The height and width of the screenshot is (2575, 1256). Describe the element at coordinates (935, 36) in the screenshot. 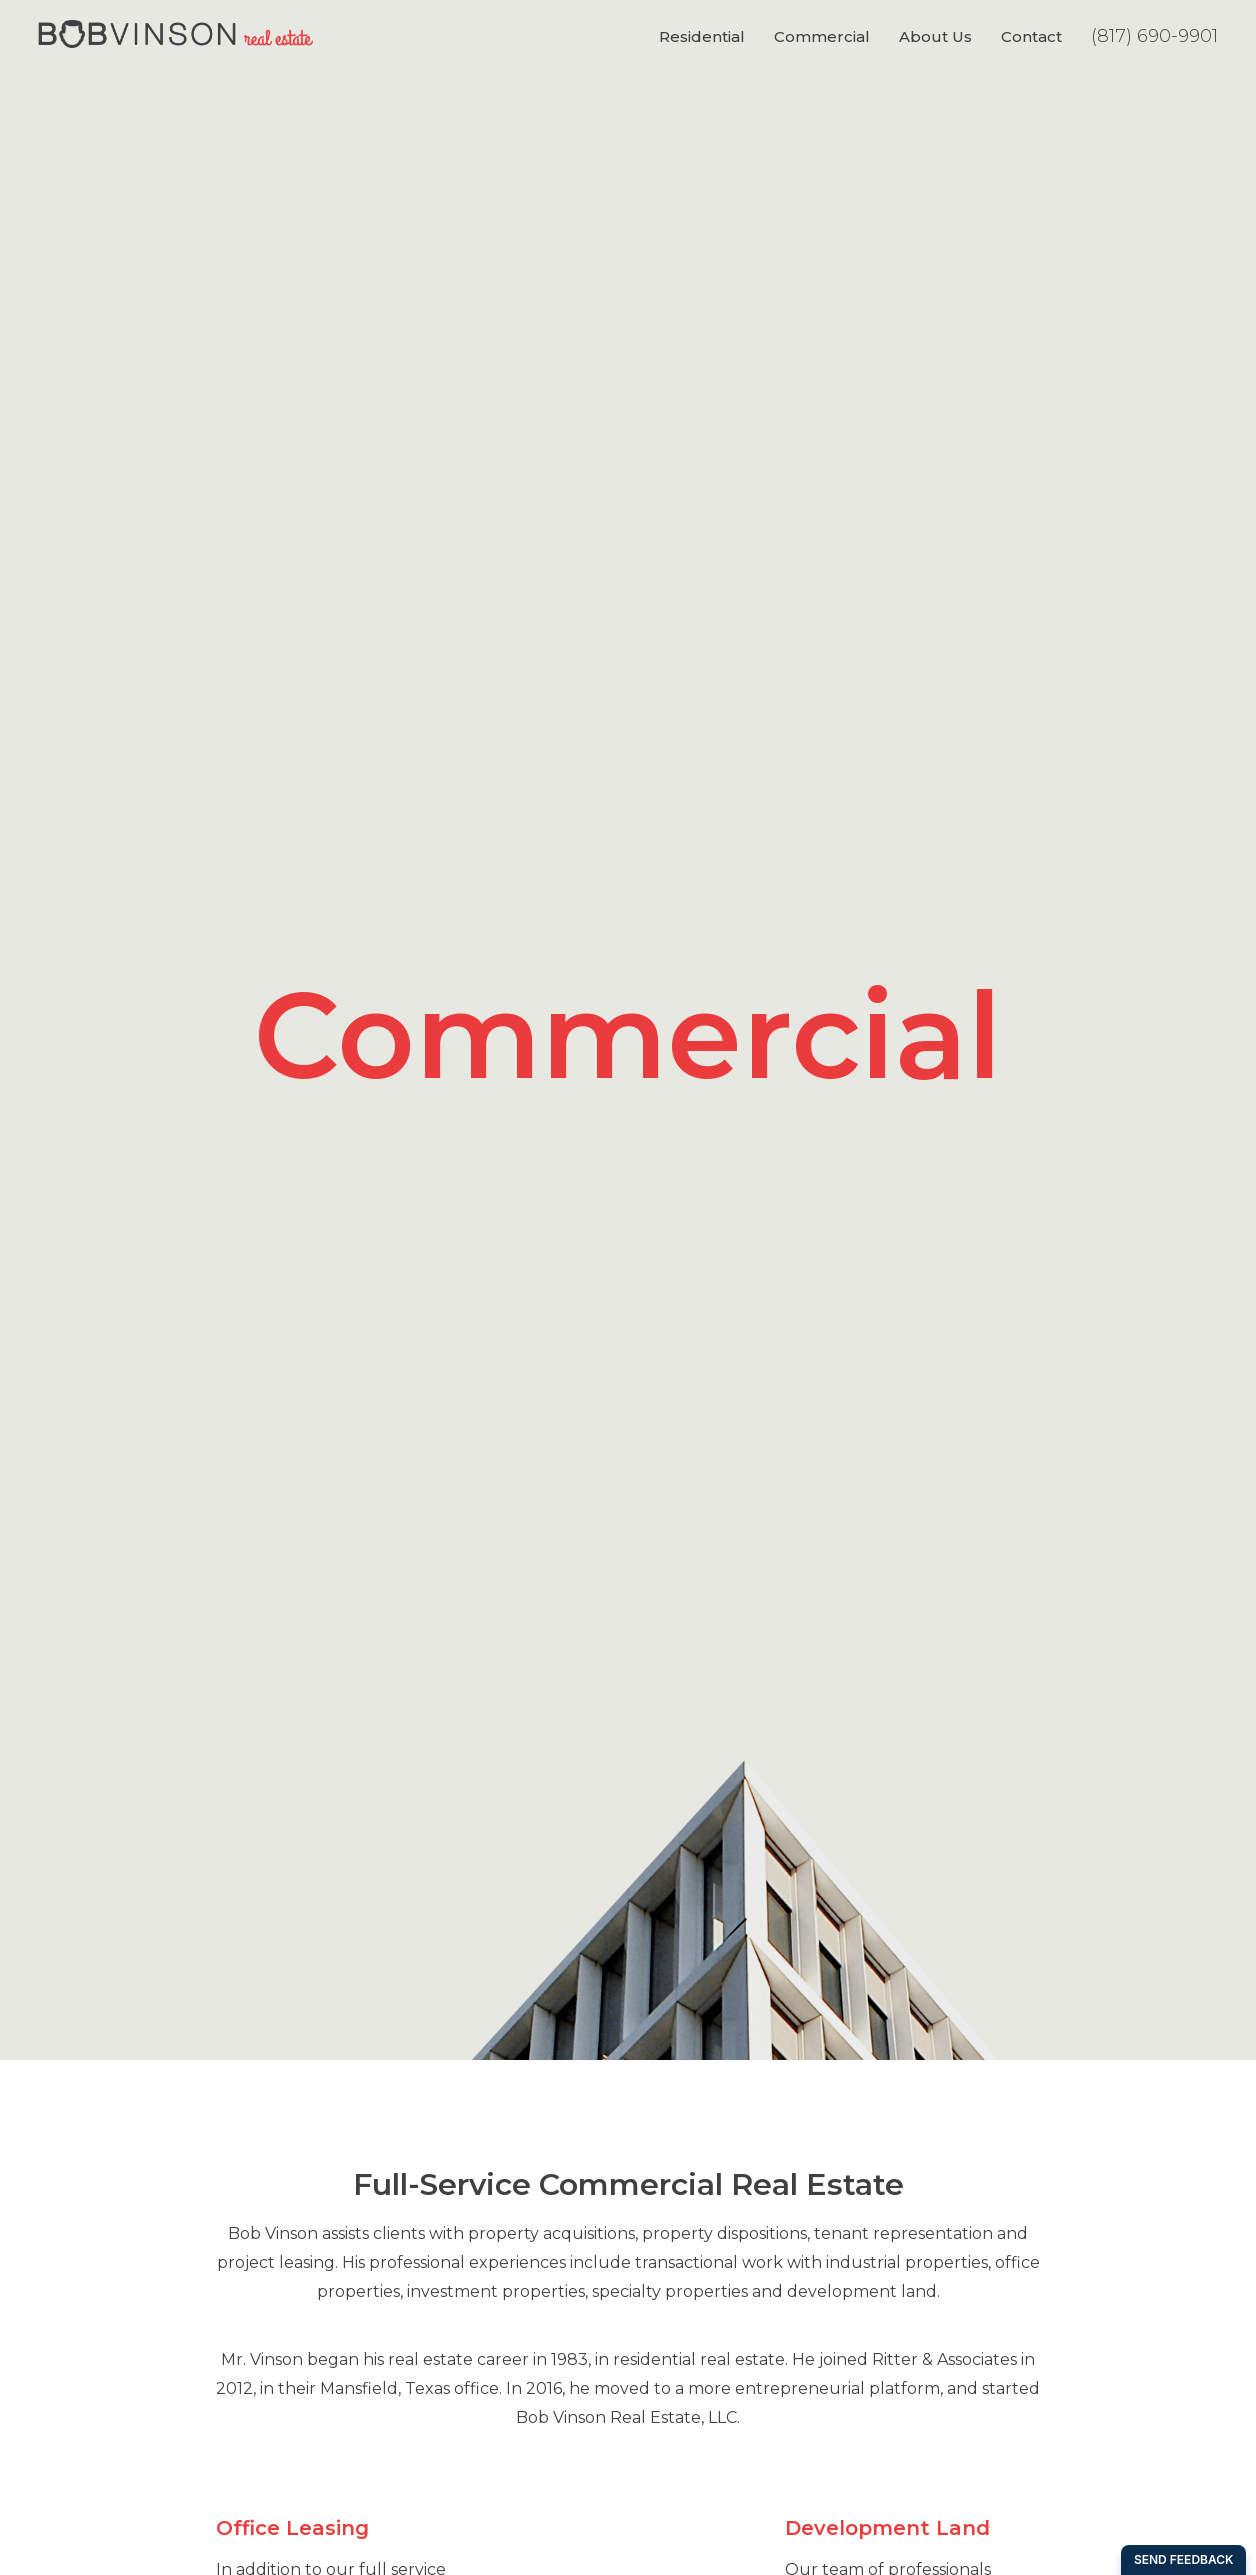

I see `About Us` at that location.